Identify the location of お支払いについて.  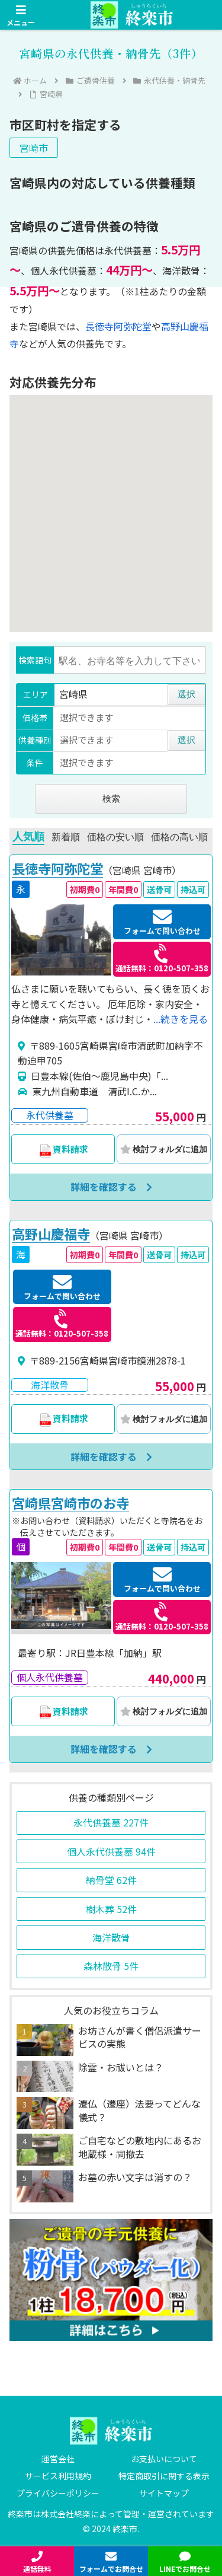
(164, 2459).